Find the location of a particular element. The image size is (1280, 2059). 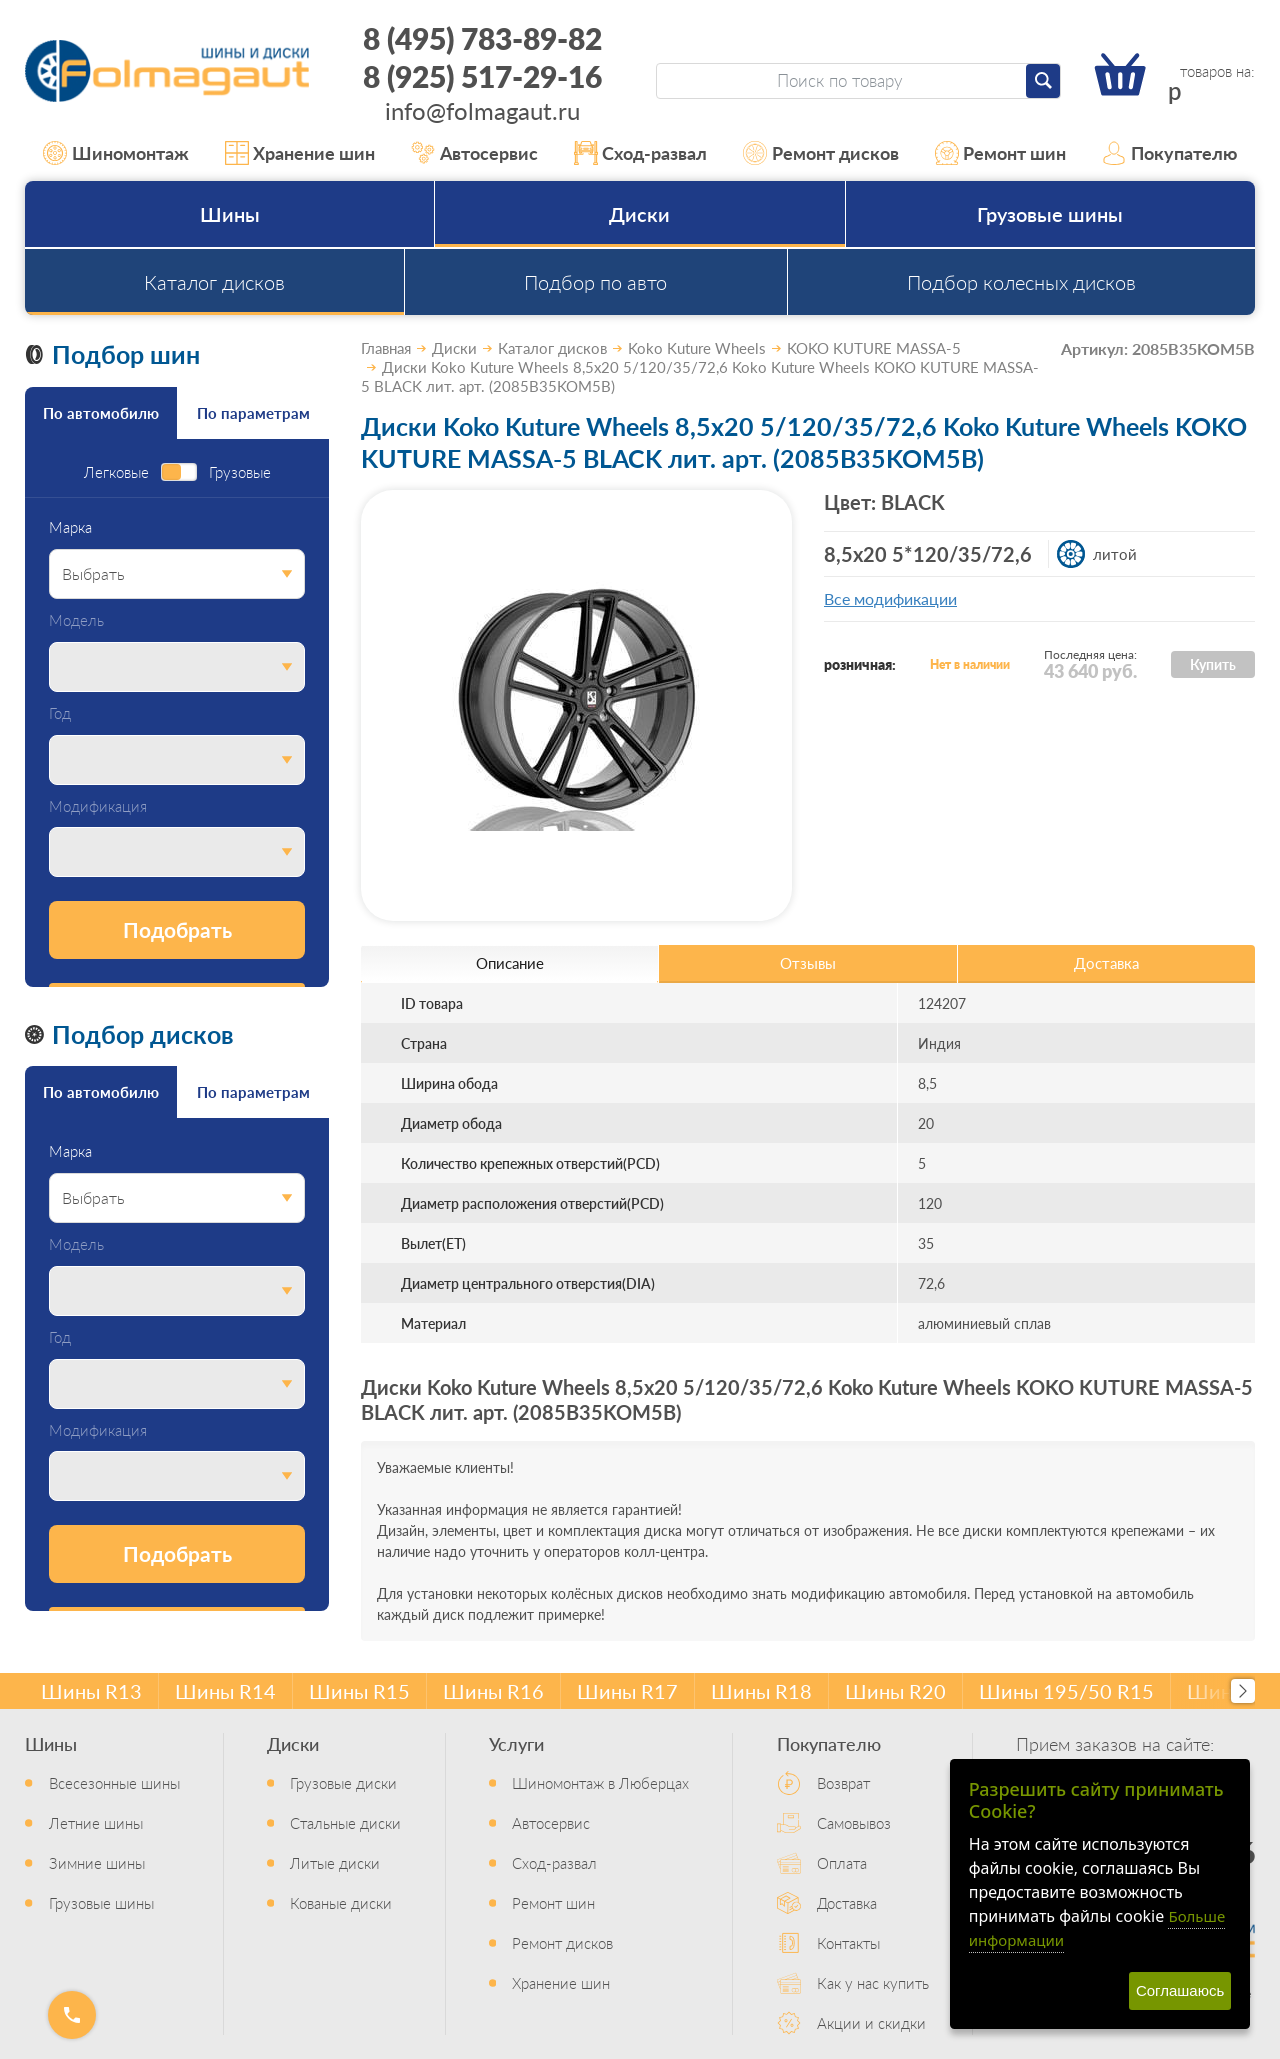

Все модификации is located at coordinates (890, 598).